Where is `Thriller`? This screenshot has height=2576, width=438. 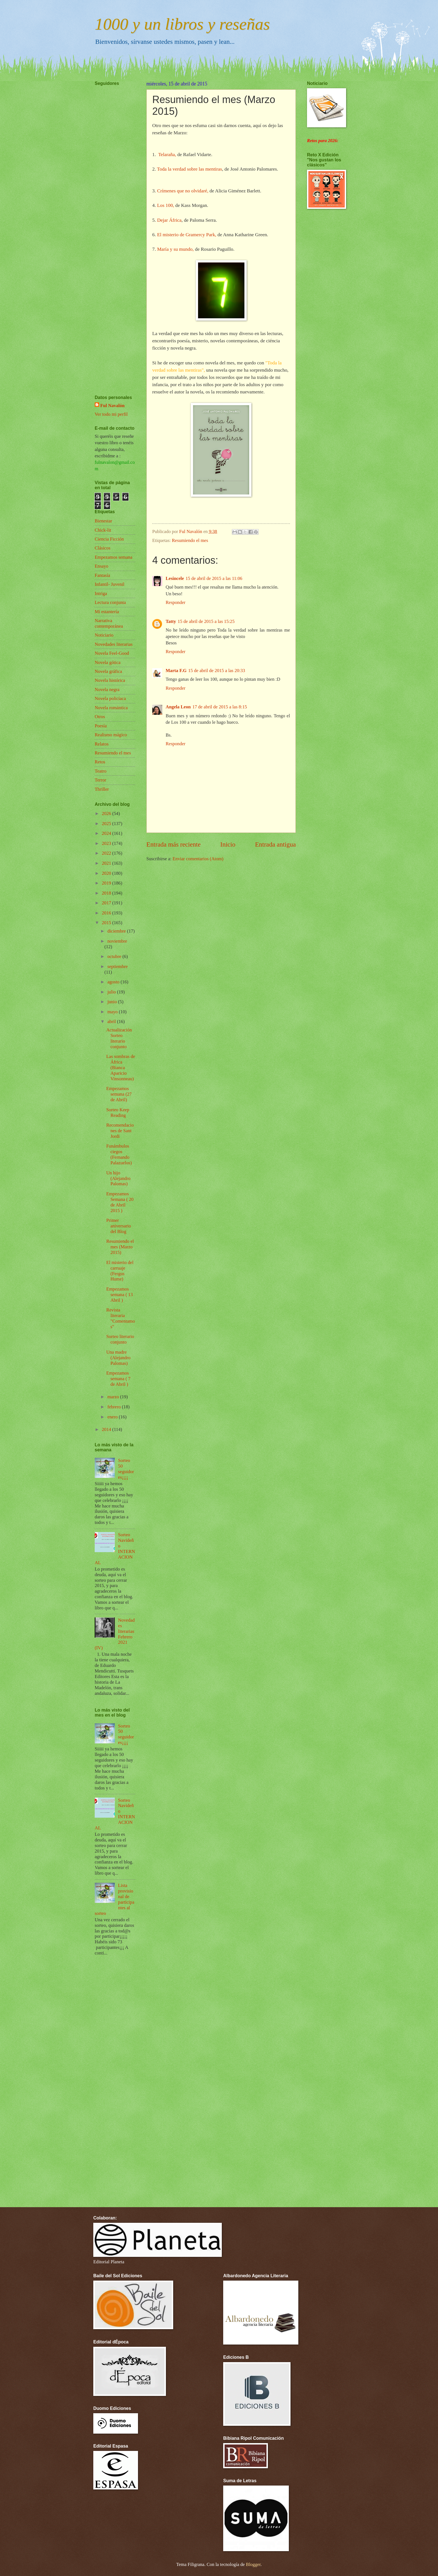
Thriller is located at coordinates (102, 789).